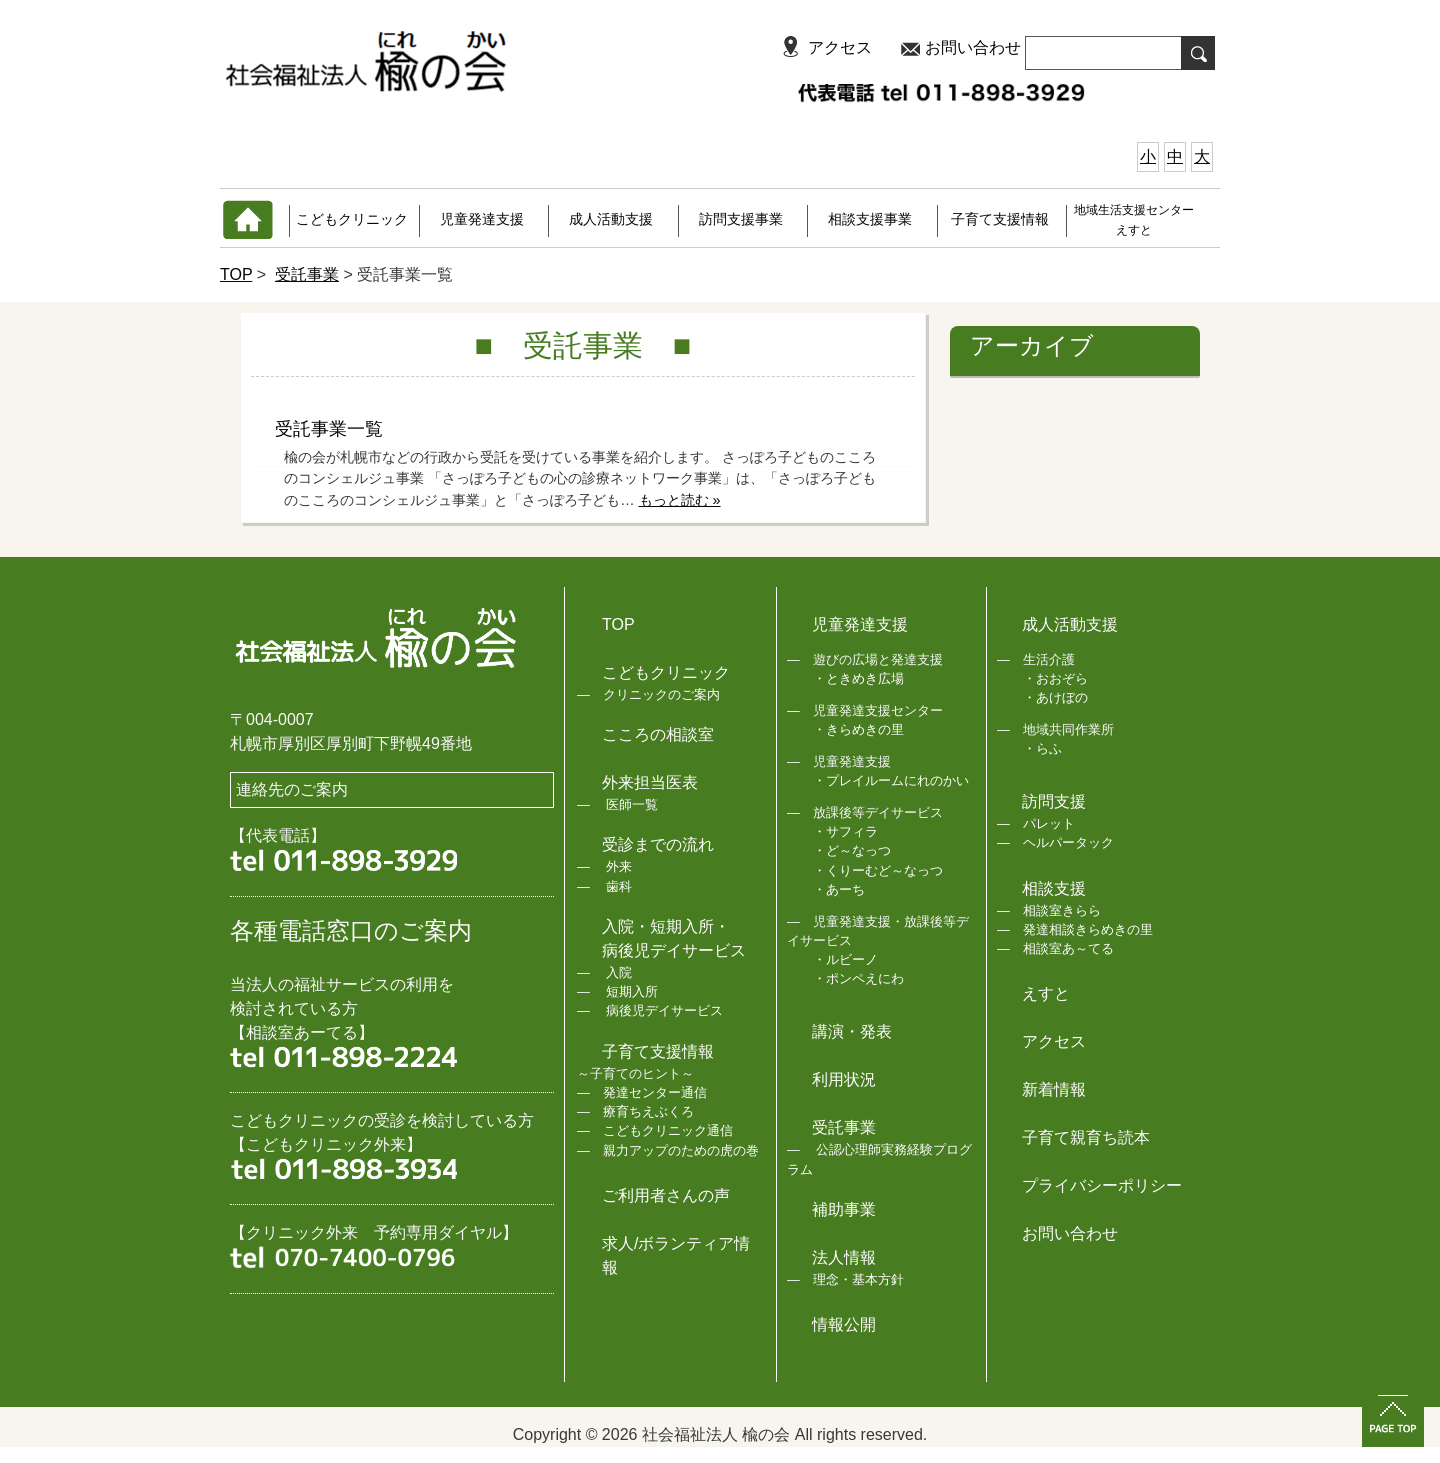 This screenshot has height=1463, width=1440. I want to click on ・ポンペえにわ, so click(858, 978).